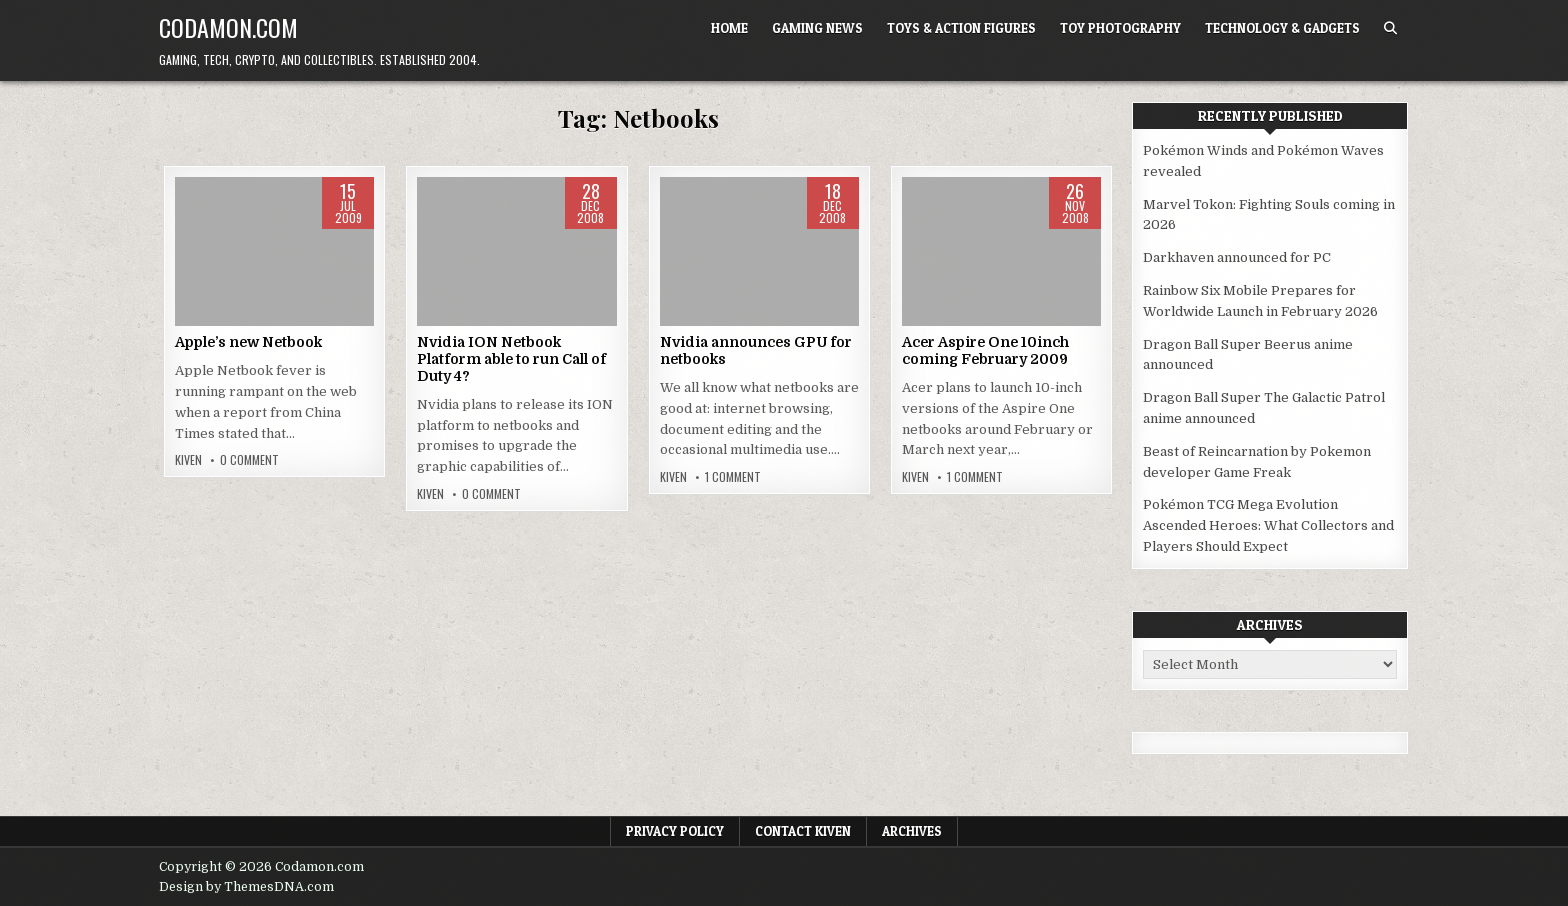 This screenshot has width=1568, height=906. I want to click on Darkhaven announced for PC, so click(1237, 257).